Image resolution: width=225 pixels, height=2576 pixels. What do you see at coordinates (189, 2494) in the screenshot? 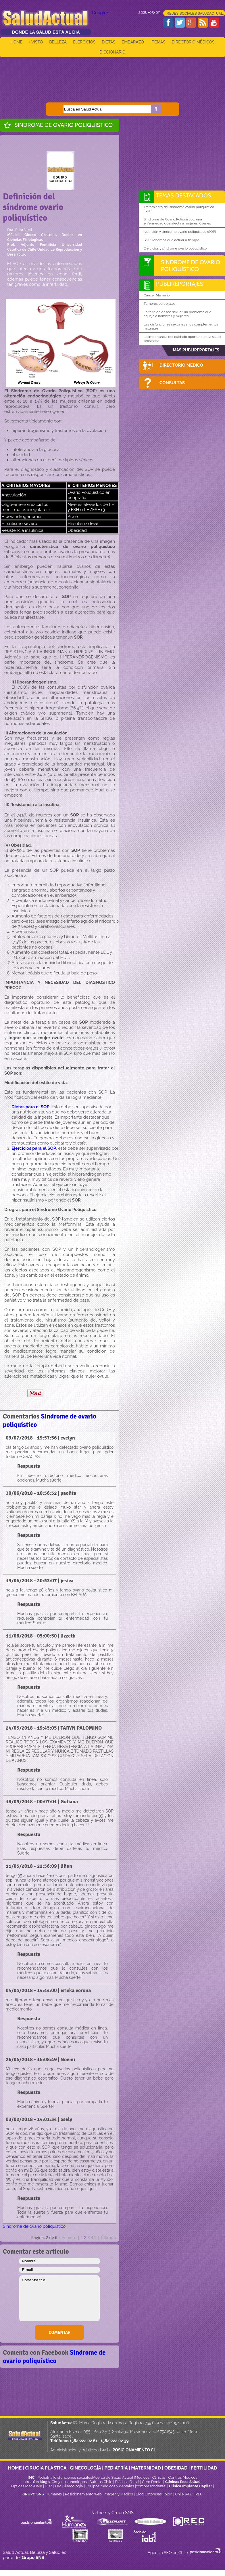
I see `RGJ` at bounding box center [189, 2494].